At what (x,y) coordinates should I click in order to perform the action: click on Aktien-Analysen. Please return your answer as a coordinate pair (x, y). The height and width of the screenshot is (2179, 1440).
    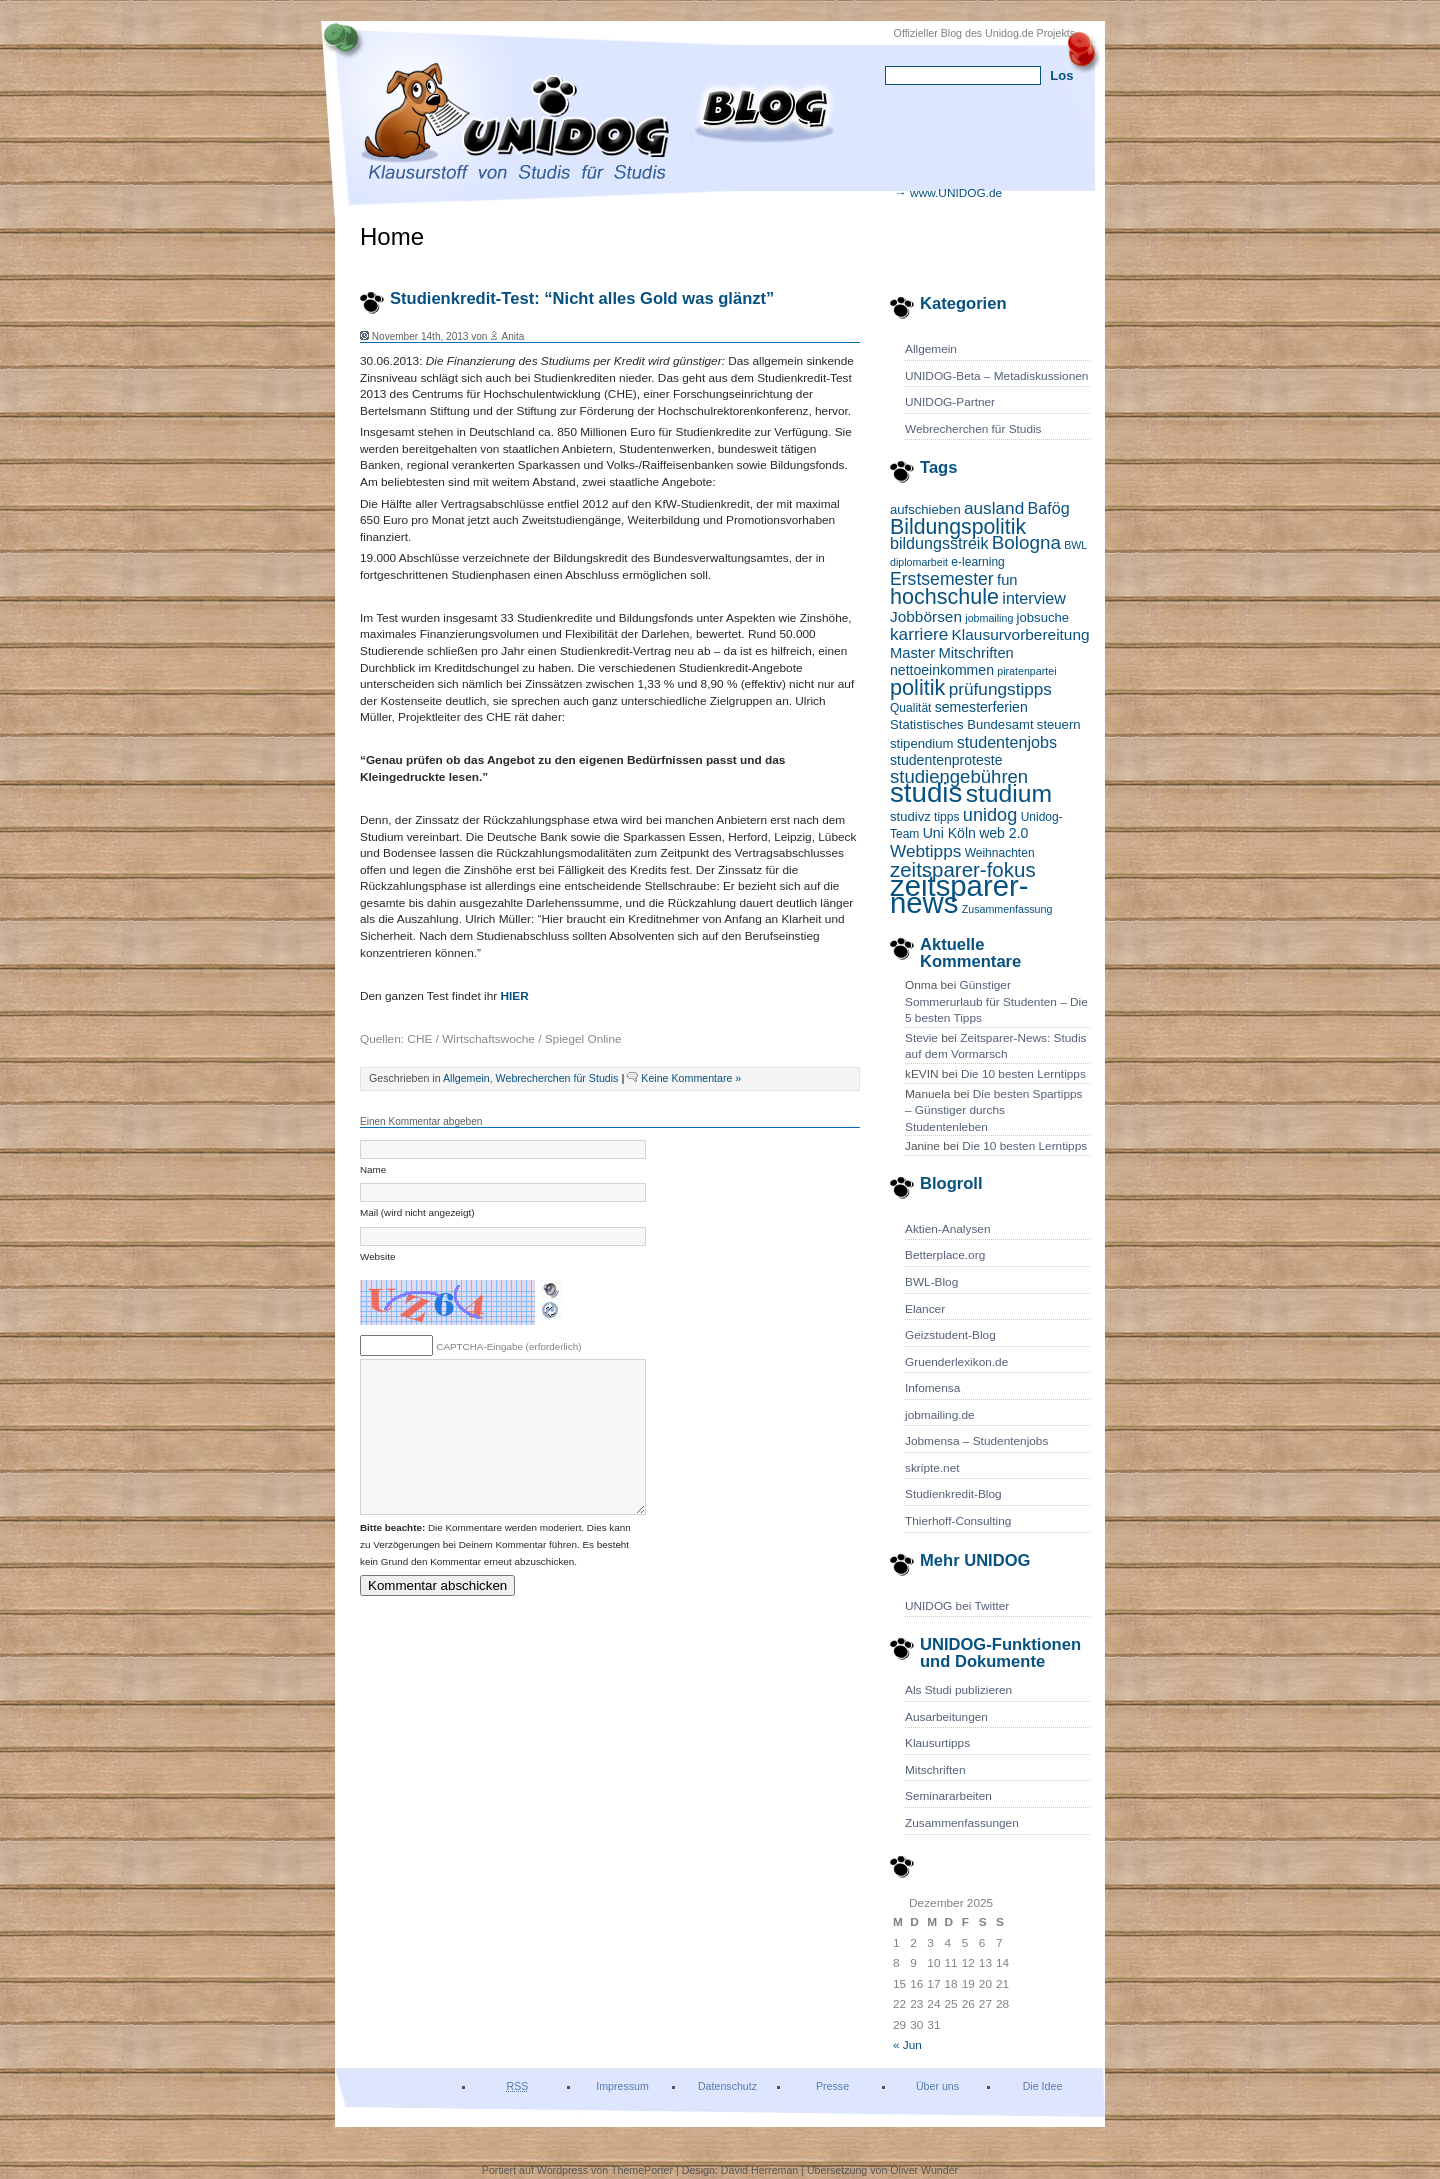
    Looking at the image, I should click on (947, 1229).